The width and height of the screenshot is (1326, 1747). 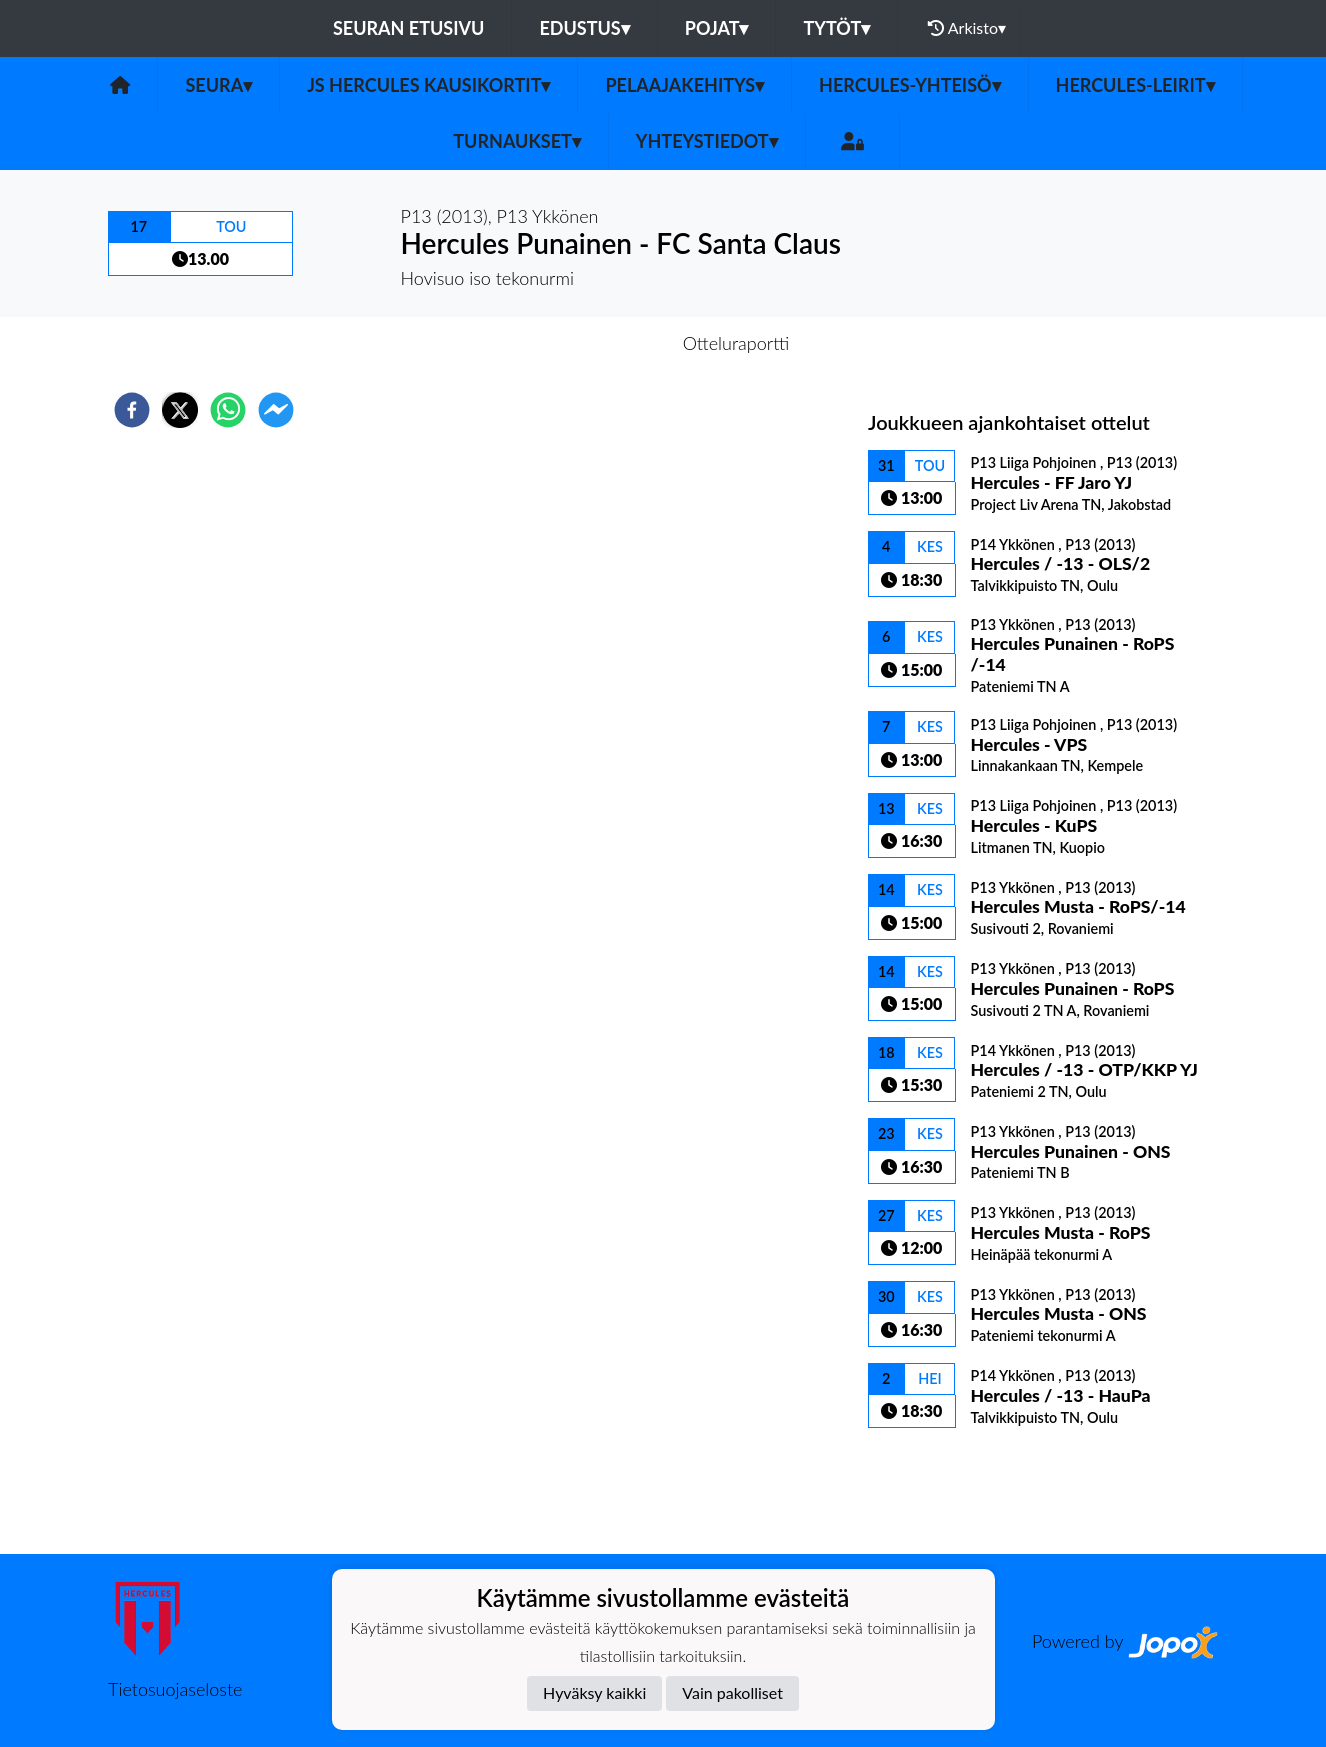 I want to click on Otteluraportti [tab], so click(x=736, y=343).